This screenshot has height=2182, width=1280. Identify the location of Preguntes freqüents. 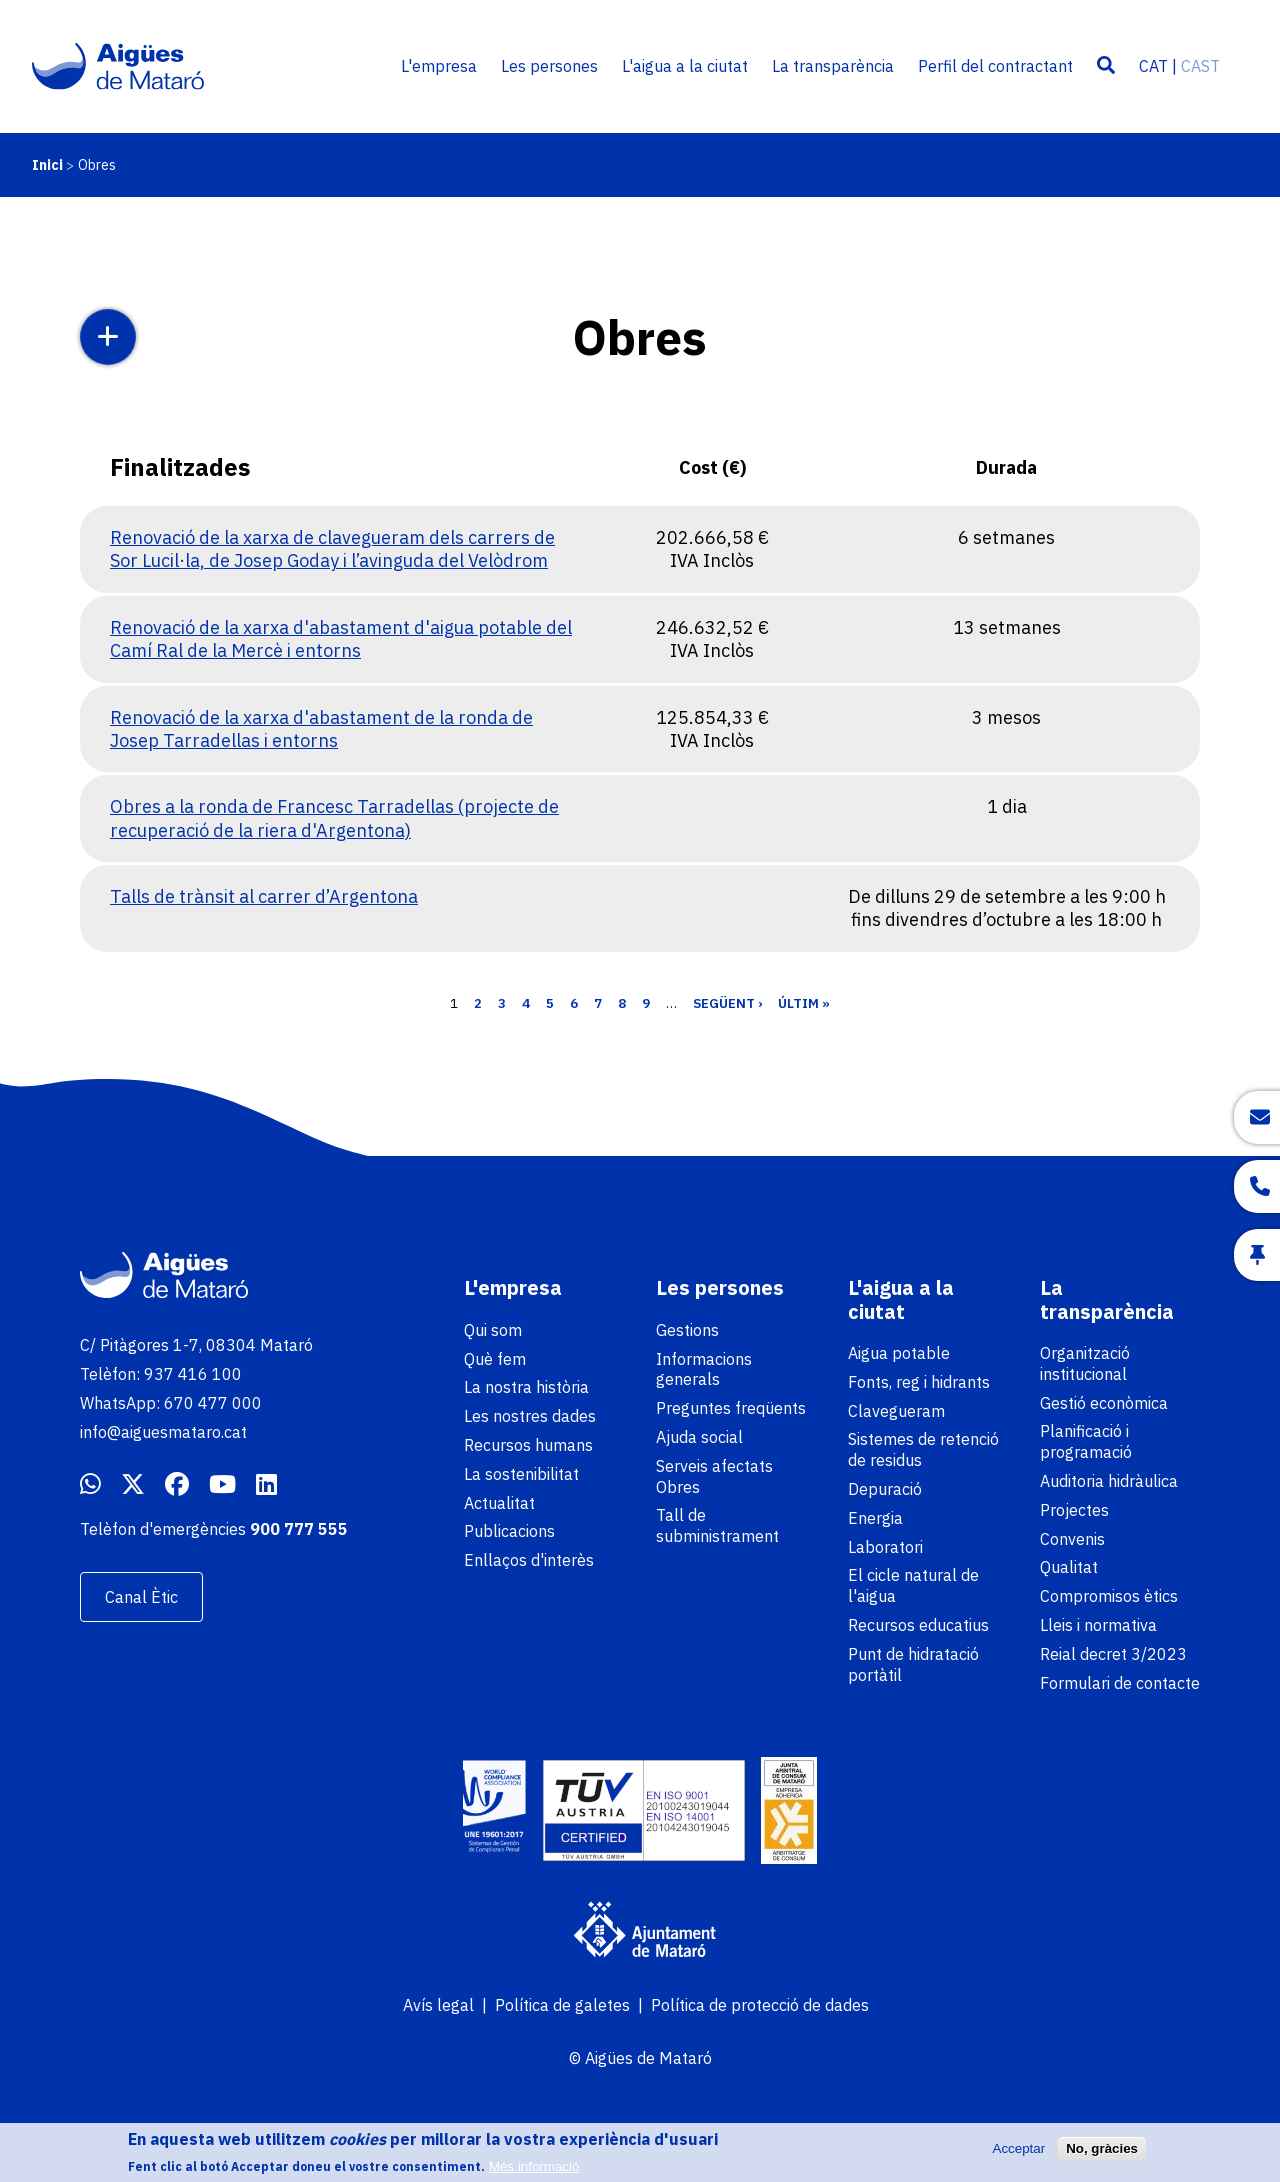
(731, 1408).